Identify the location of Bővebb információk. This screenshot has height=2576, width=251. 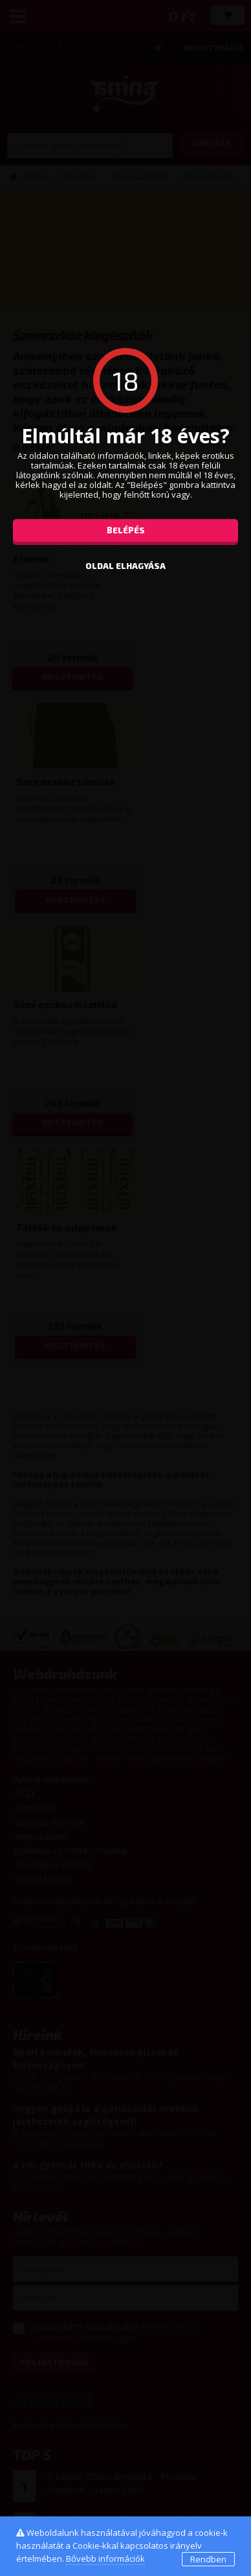
(105, 2558).